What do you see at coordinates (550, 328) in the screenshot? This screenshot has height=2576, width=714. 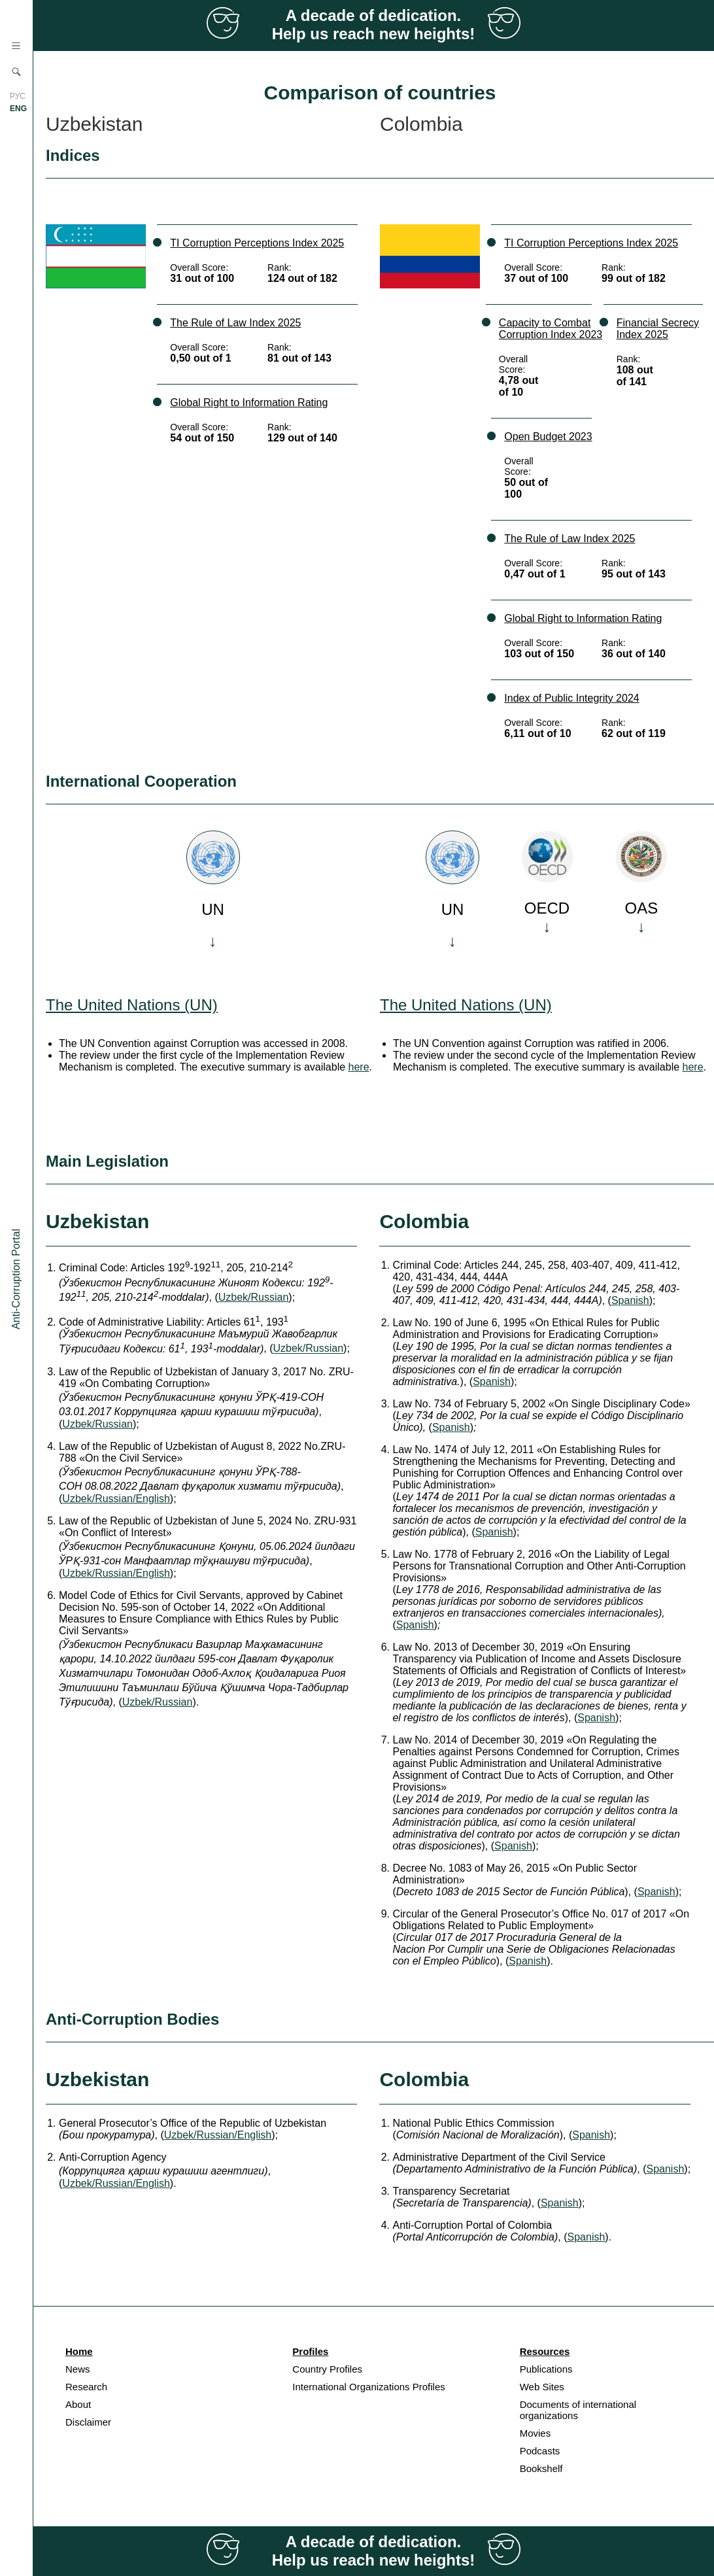 I see `Capacity to Combat Corruption Index 2023` at bounding box center [550, 328].